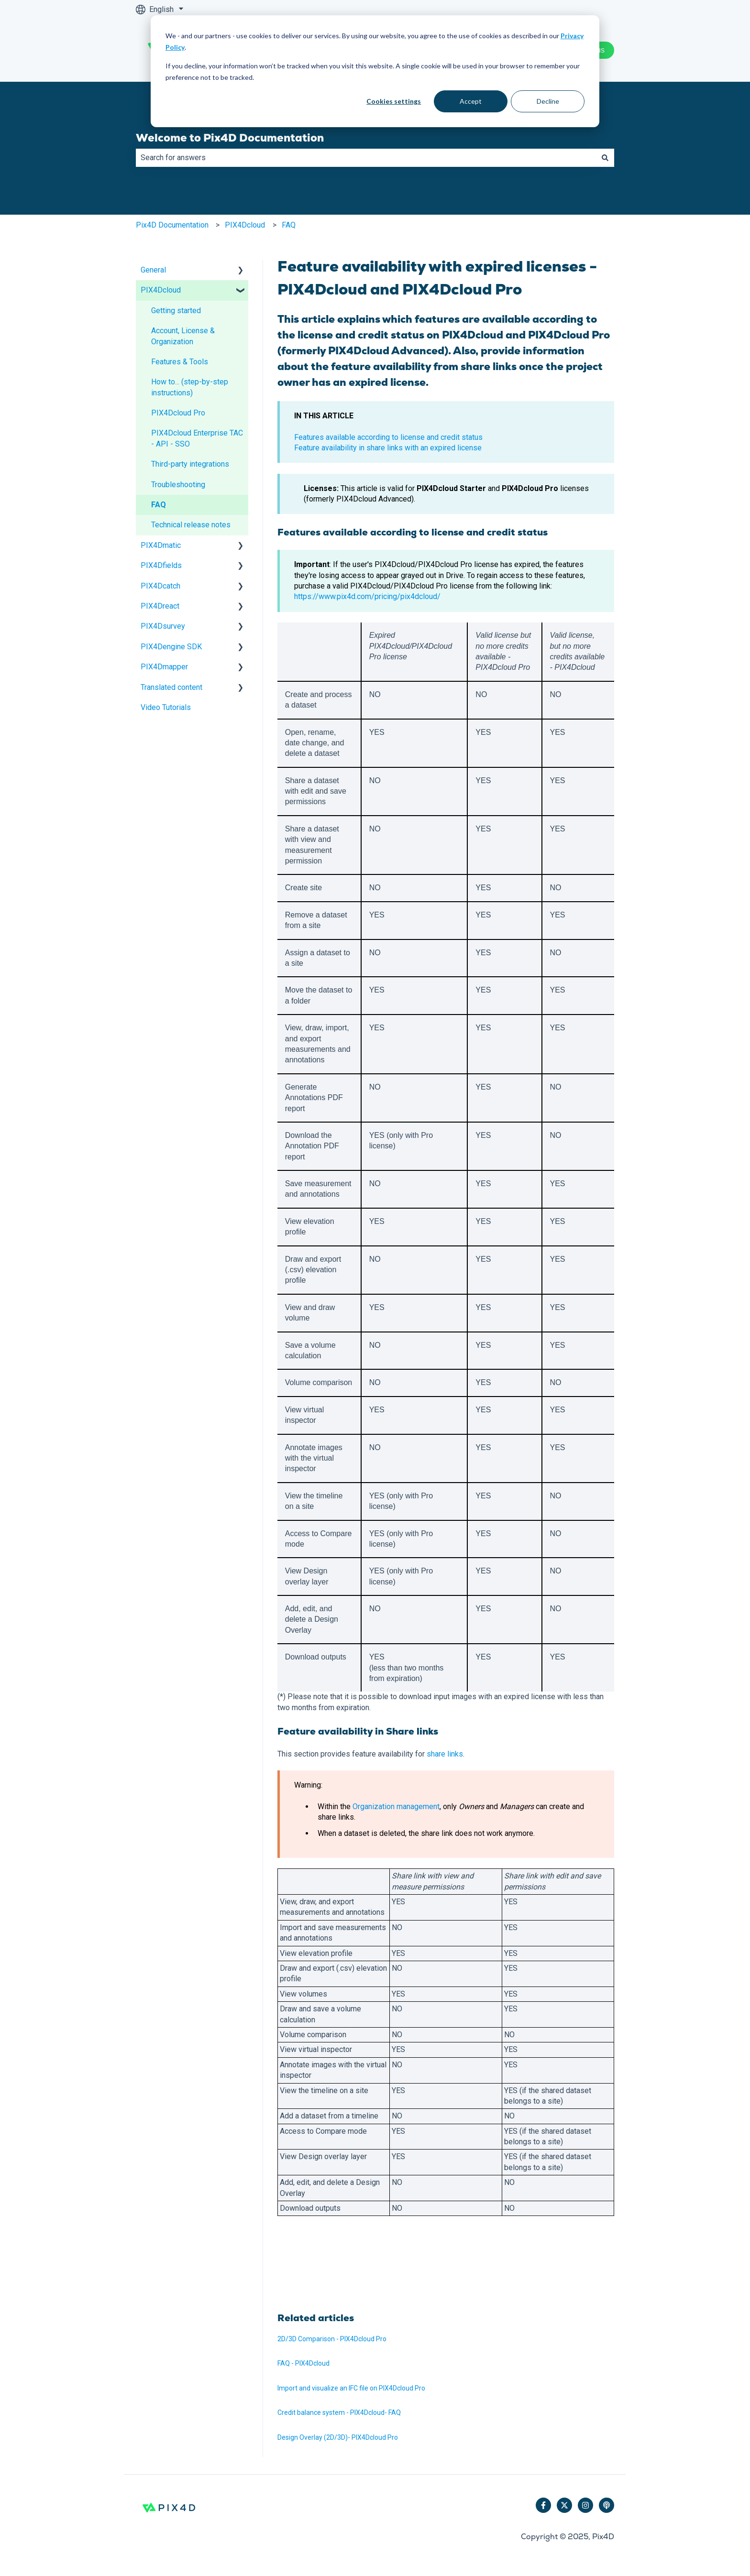 The height and width of the screenshot is (2576, 750). What do you see at coordinates (337, 2437) in the screenshot?
I see `Design Overlay (2D/3D)- PIX4Dcloud Pro` at bounding box center [337, 2437].